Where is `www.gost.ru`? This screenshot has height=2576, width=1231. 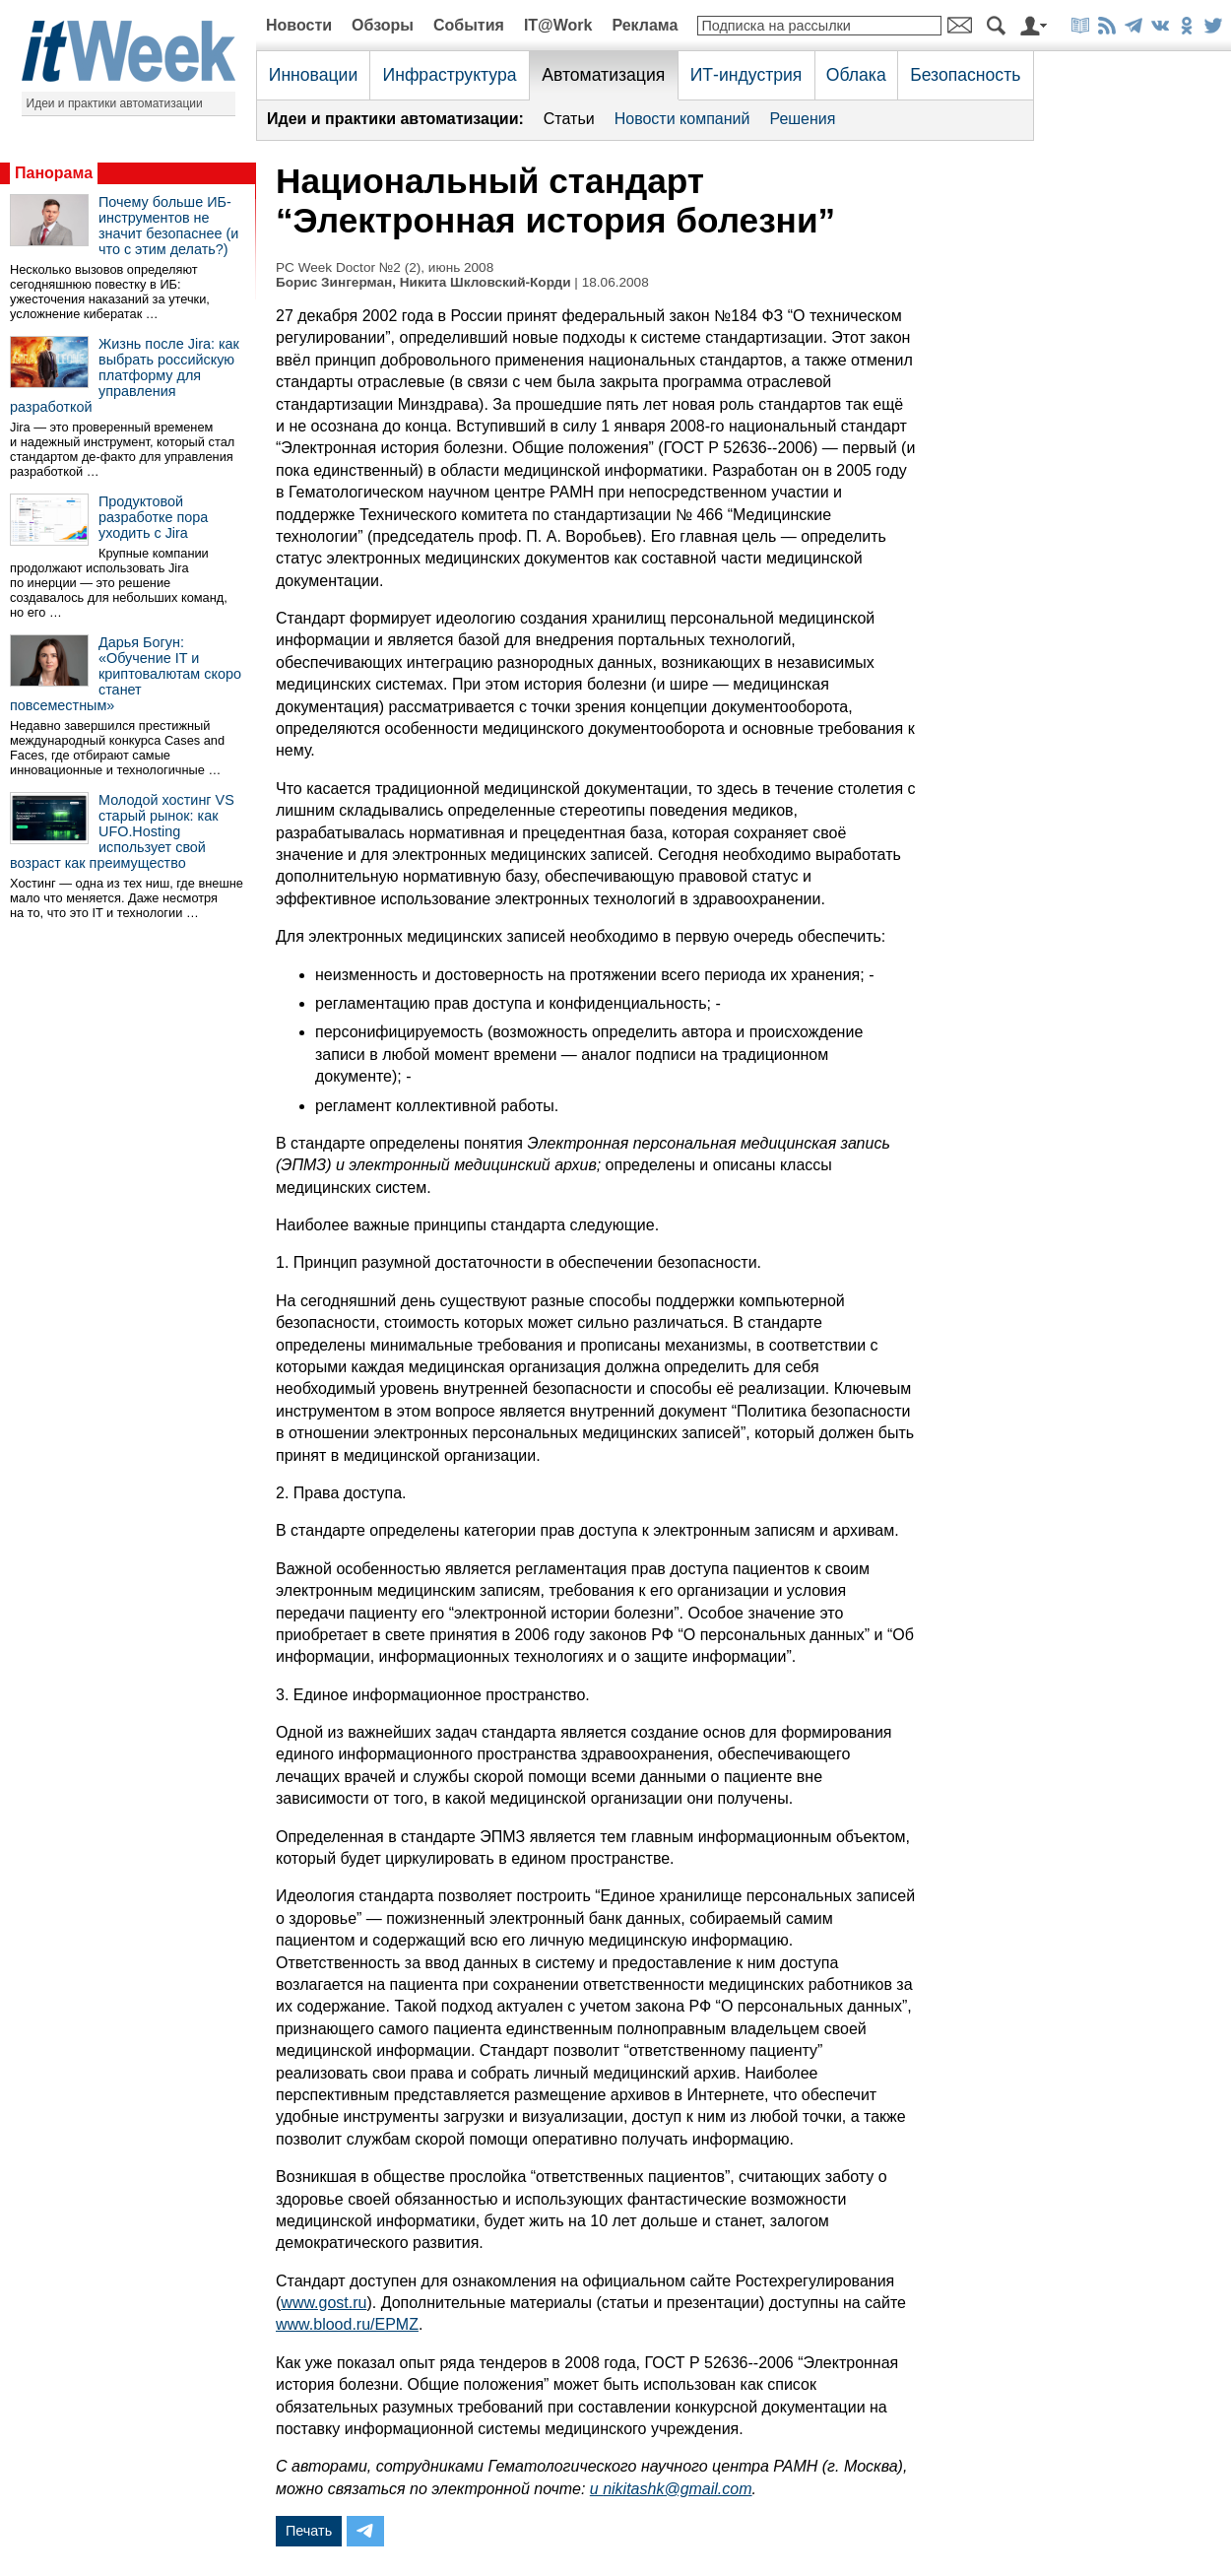
www.gost.ru is located at coordinates (323, 2302).